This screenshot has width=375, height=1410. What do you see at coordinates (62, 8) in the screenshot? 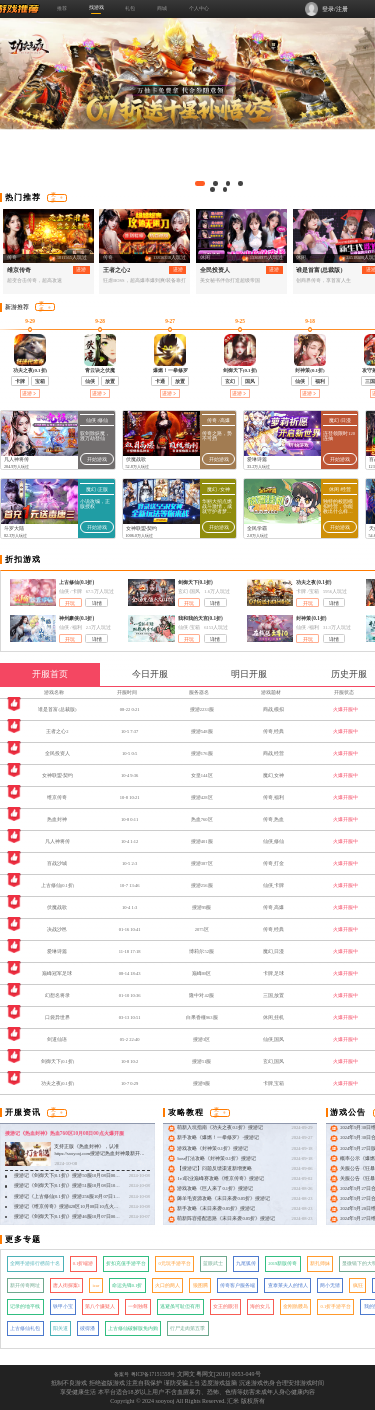
I see `推荐` at bounding box center [62, 8].